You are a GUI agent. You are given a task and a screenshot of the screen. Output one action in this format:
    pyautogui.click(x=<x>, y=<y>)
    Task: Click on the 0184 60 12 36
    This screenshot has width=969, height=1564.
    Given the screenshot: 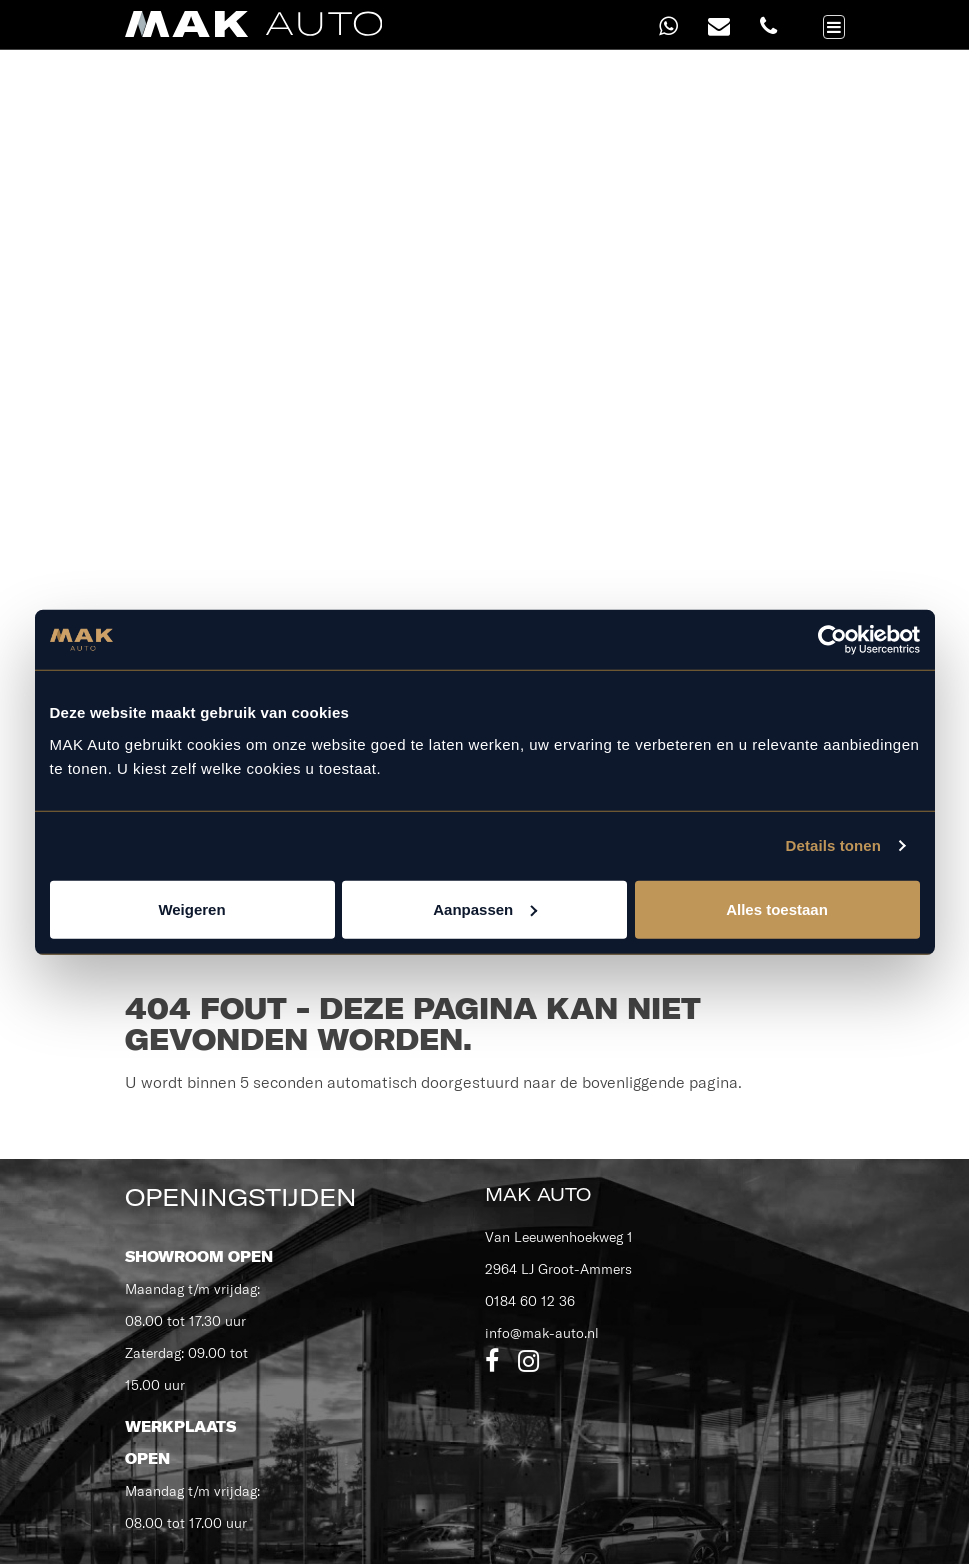 What is the action you would take?
    pyautogui.click(x=530, y=1301)
    